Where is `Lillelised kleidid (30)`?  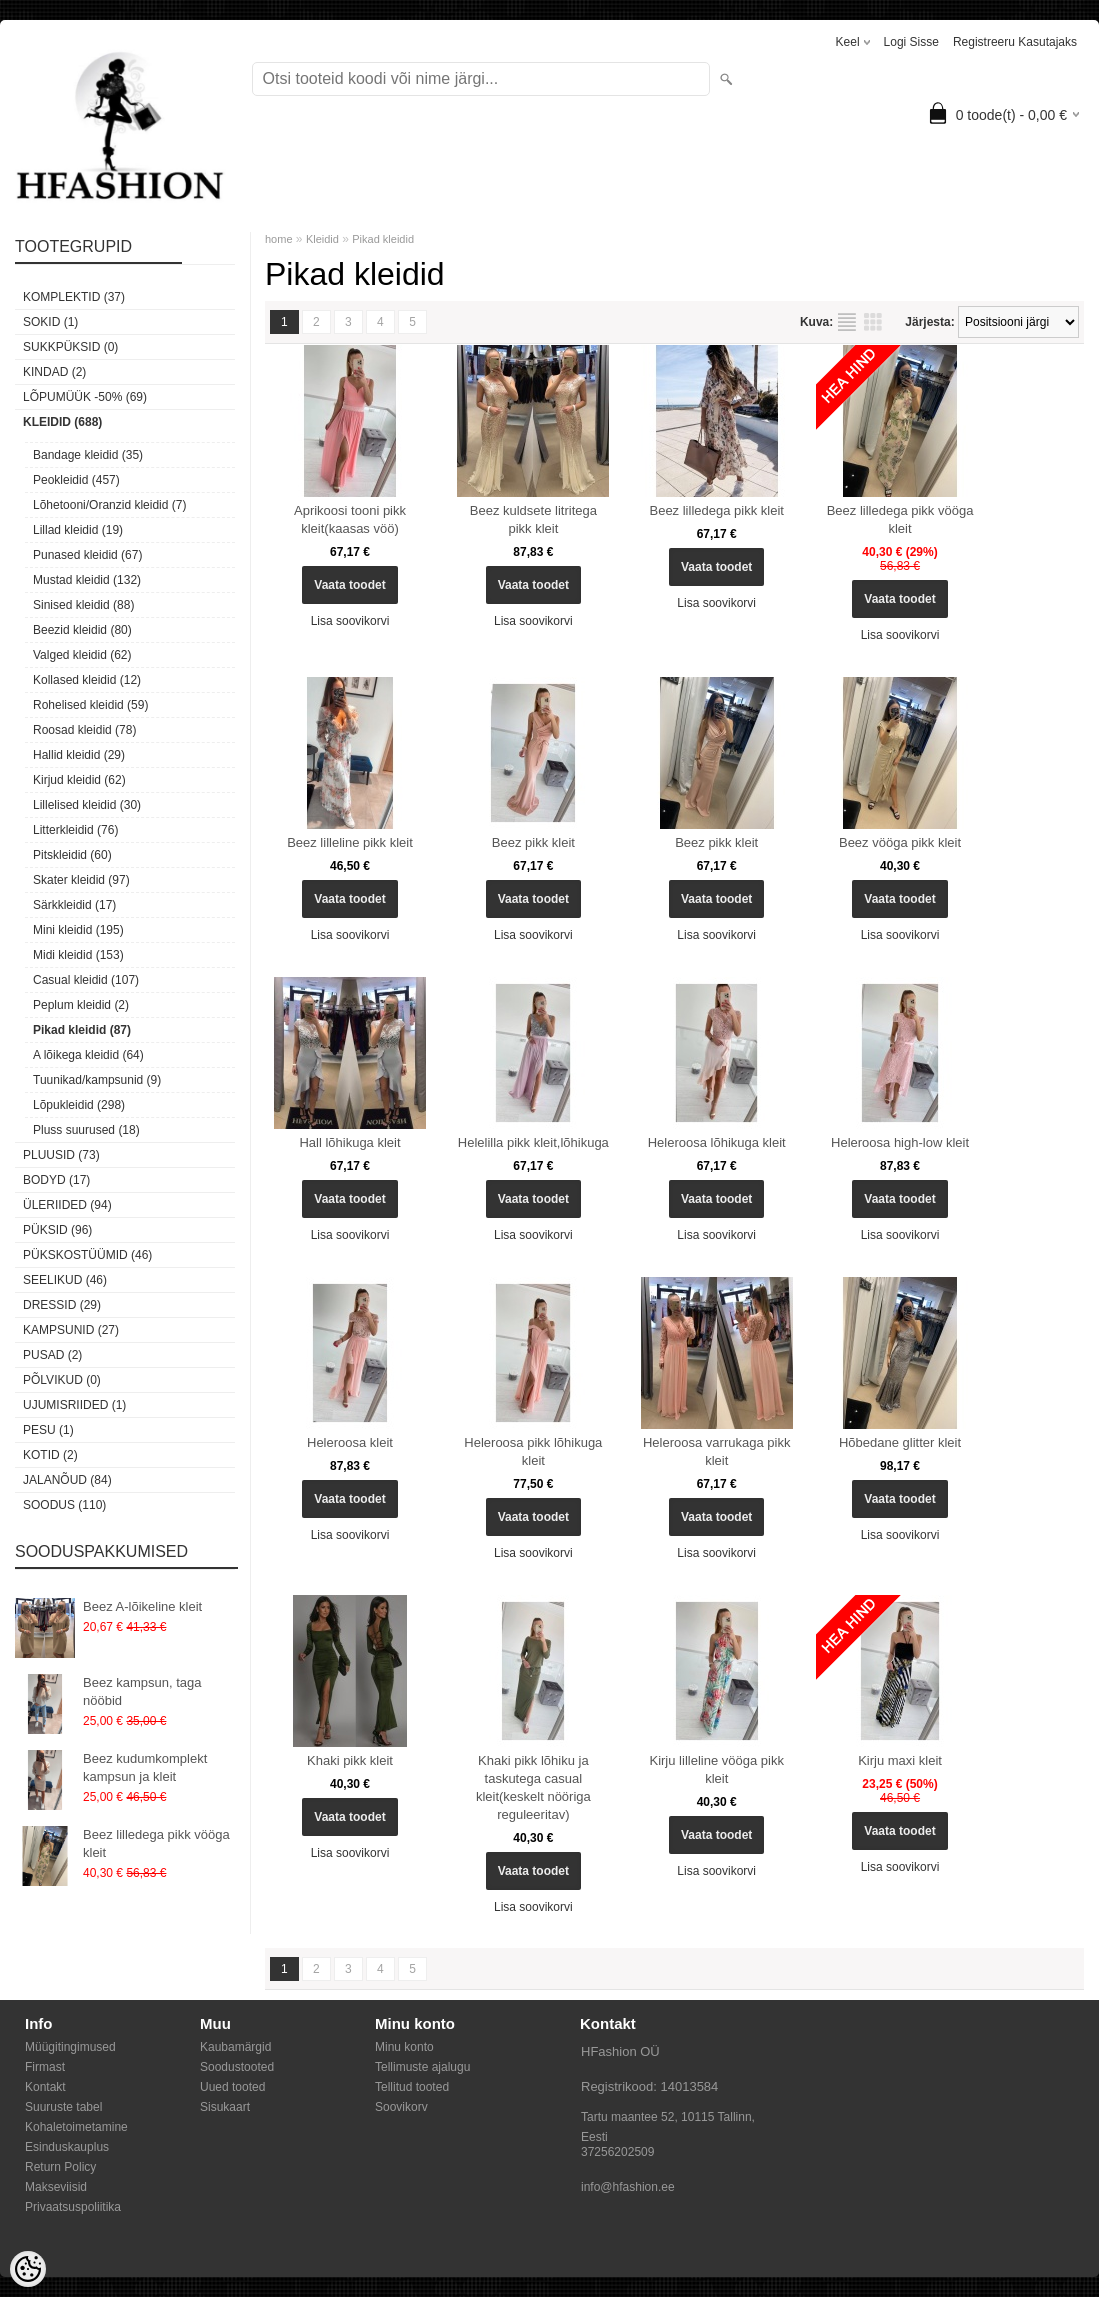 Lillelised kleidid (30) is located at coordinates (87, 805).